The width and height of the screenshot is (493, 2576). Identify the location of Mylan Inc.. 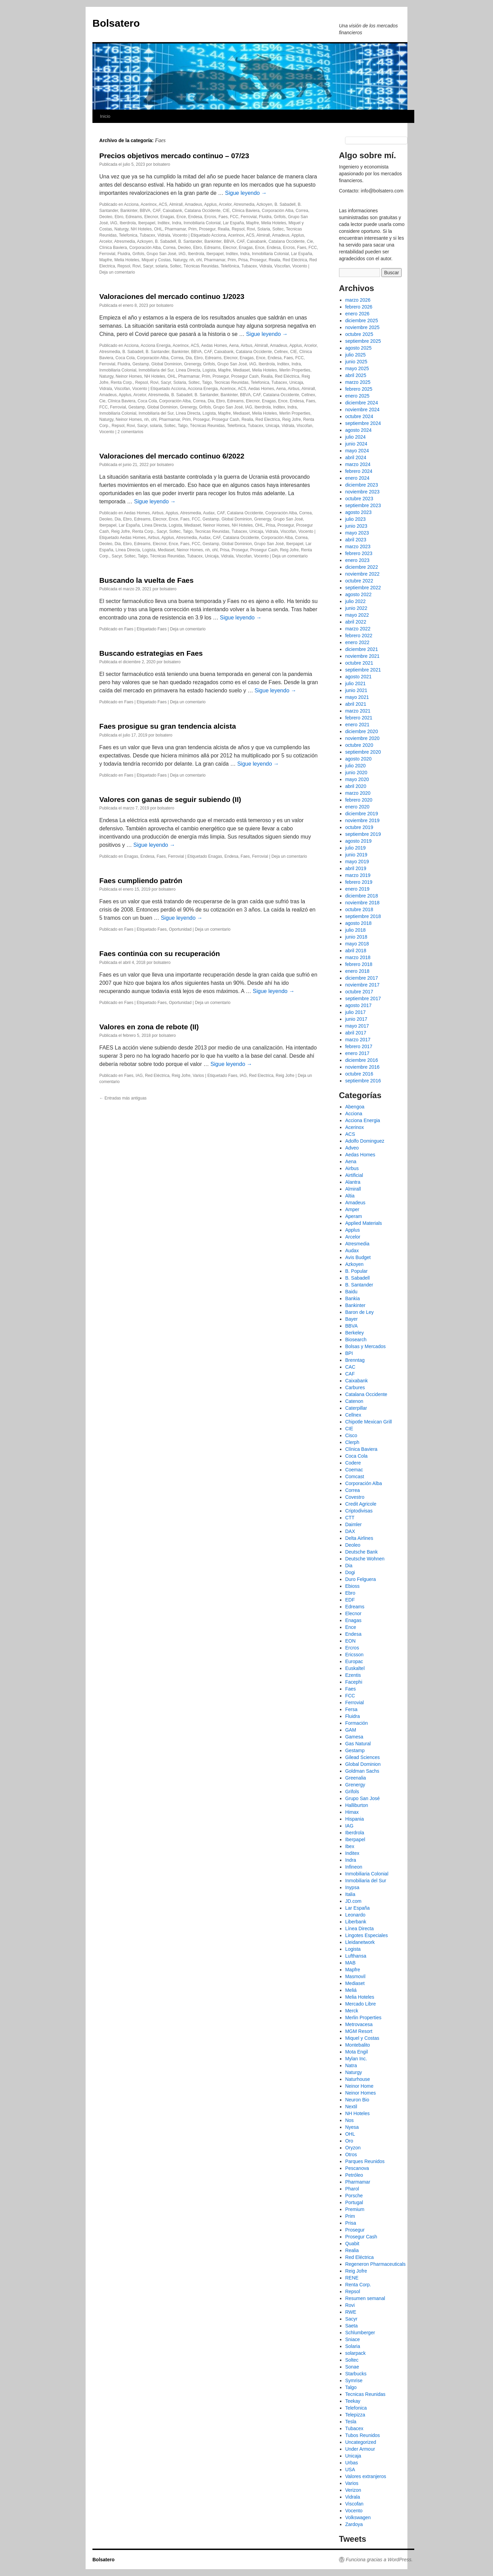
(356, 2058).